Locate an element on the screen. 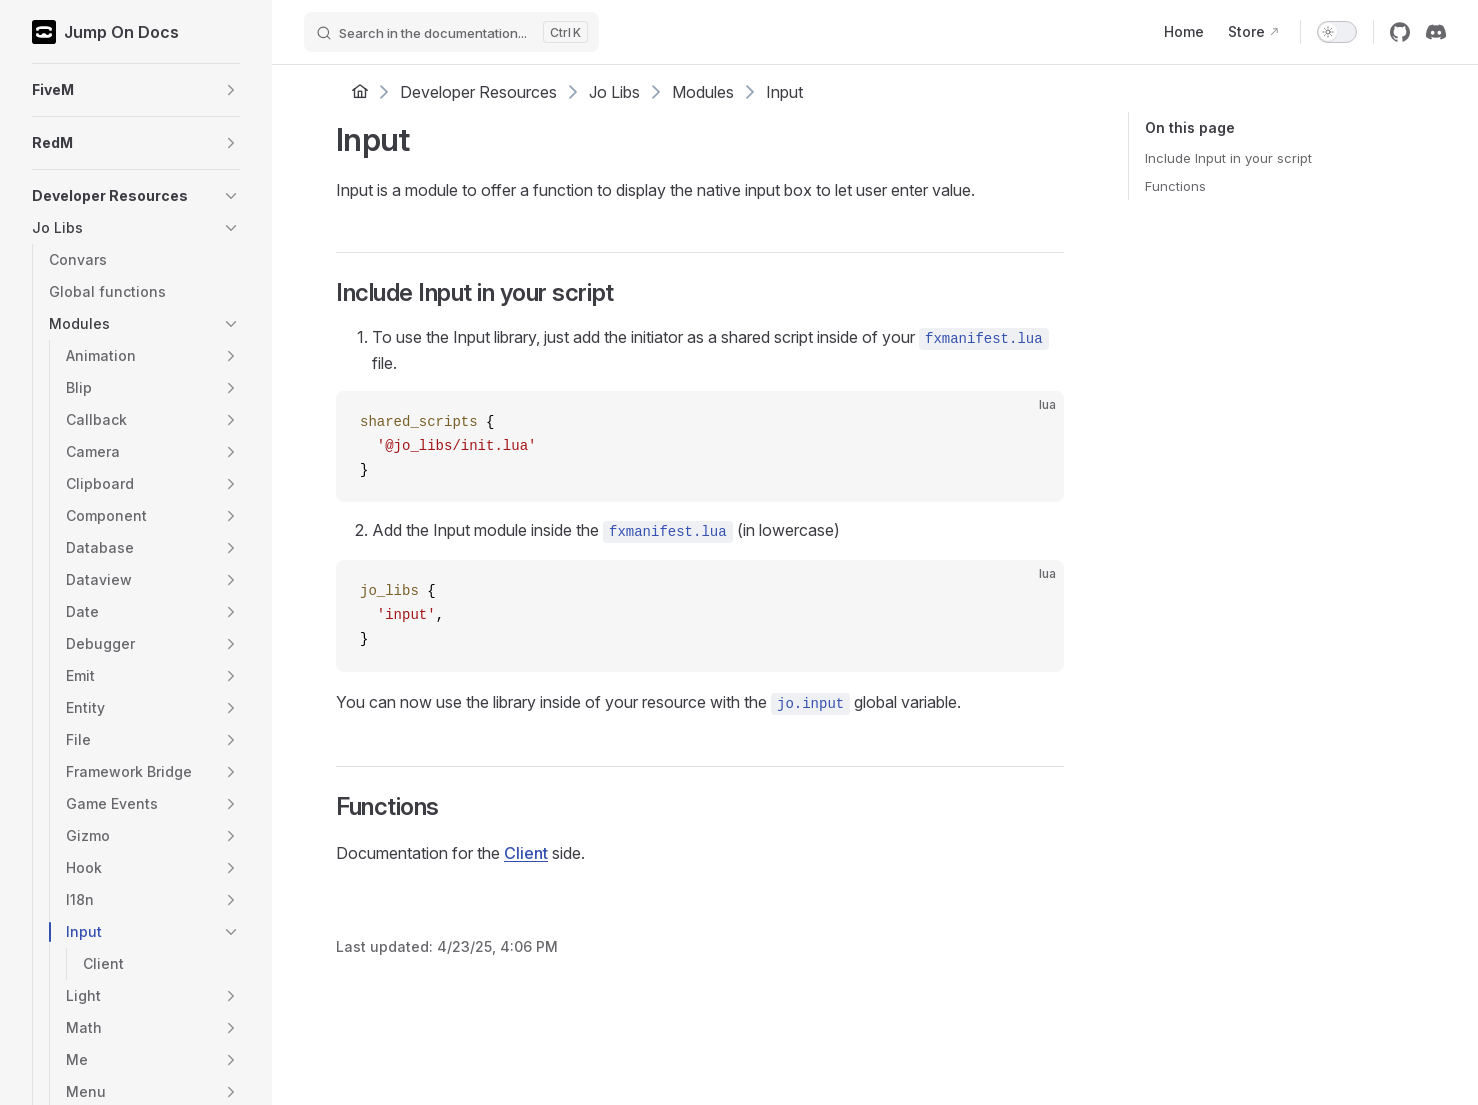 The width and height of the screenshot is (1478, 1105). [switch] is located at coordinates (1337, 32).